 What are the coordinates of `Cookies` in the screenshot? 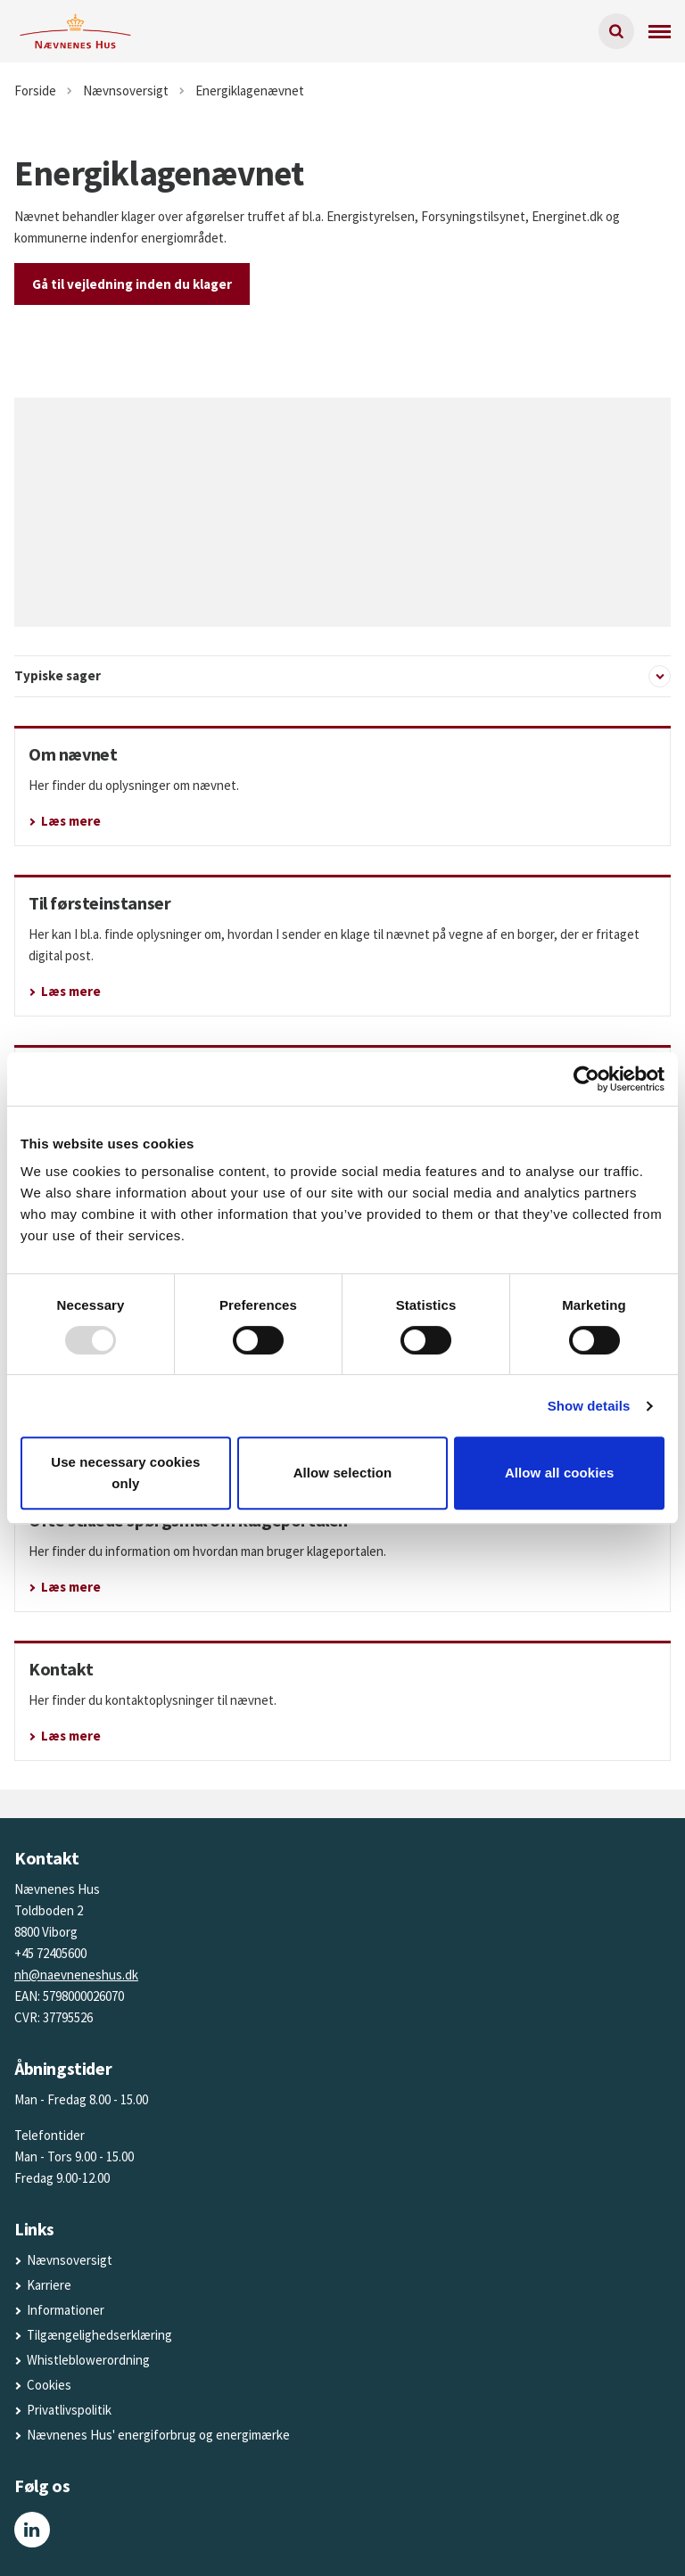 It's located at (49, 2384).